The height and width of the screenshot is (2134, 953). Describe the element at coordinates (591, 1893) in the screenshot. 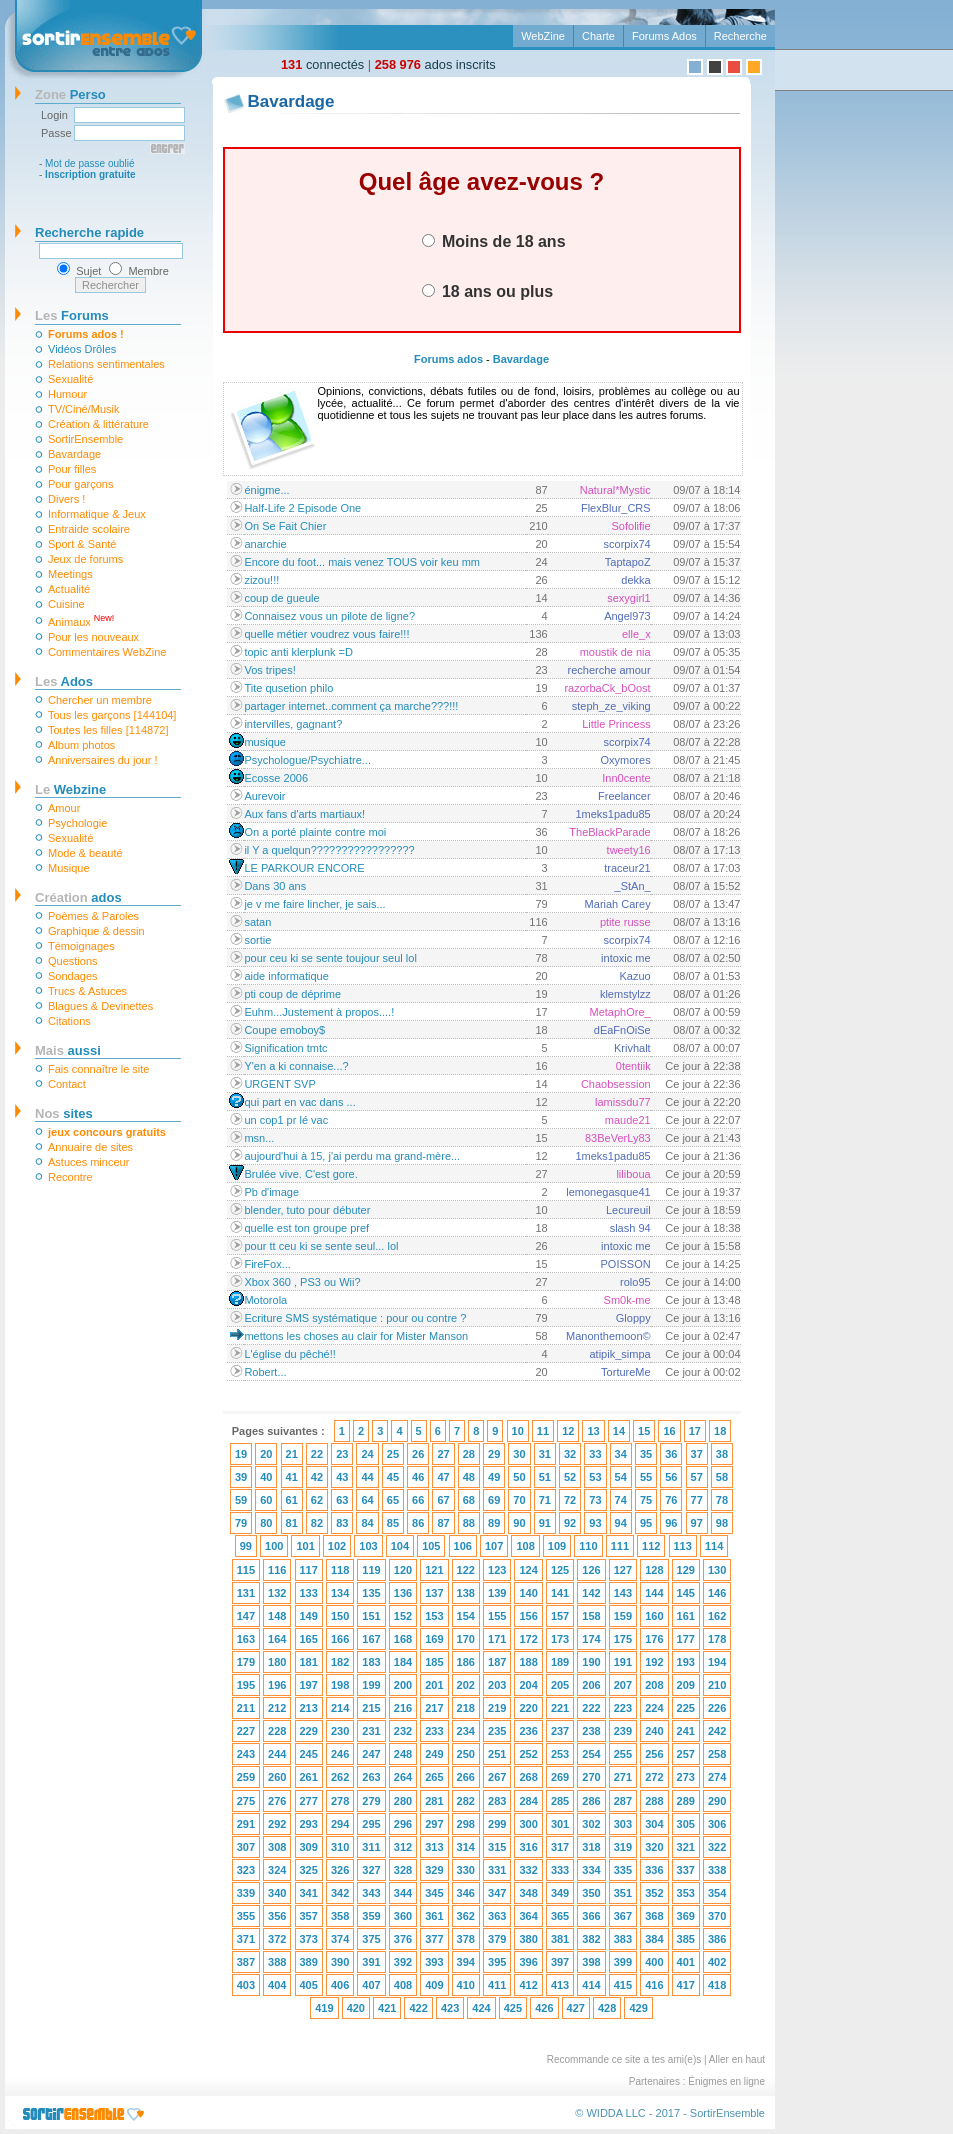

I see `350` at that location.